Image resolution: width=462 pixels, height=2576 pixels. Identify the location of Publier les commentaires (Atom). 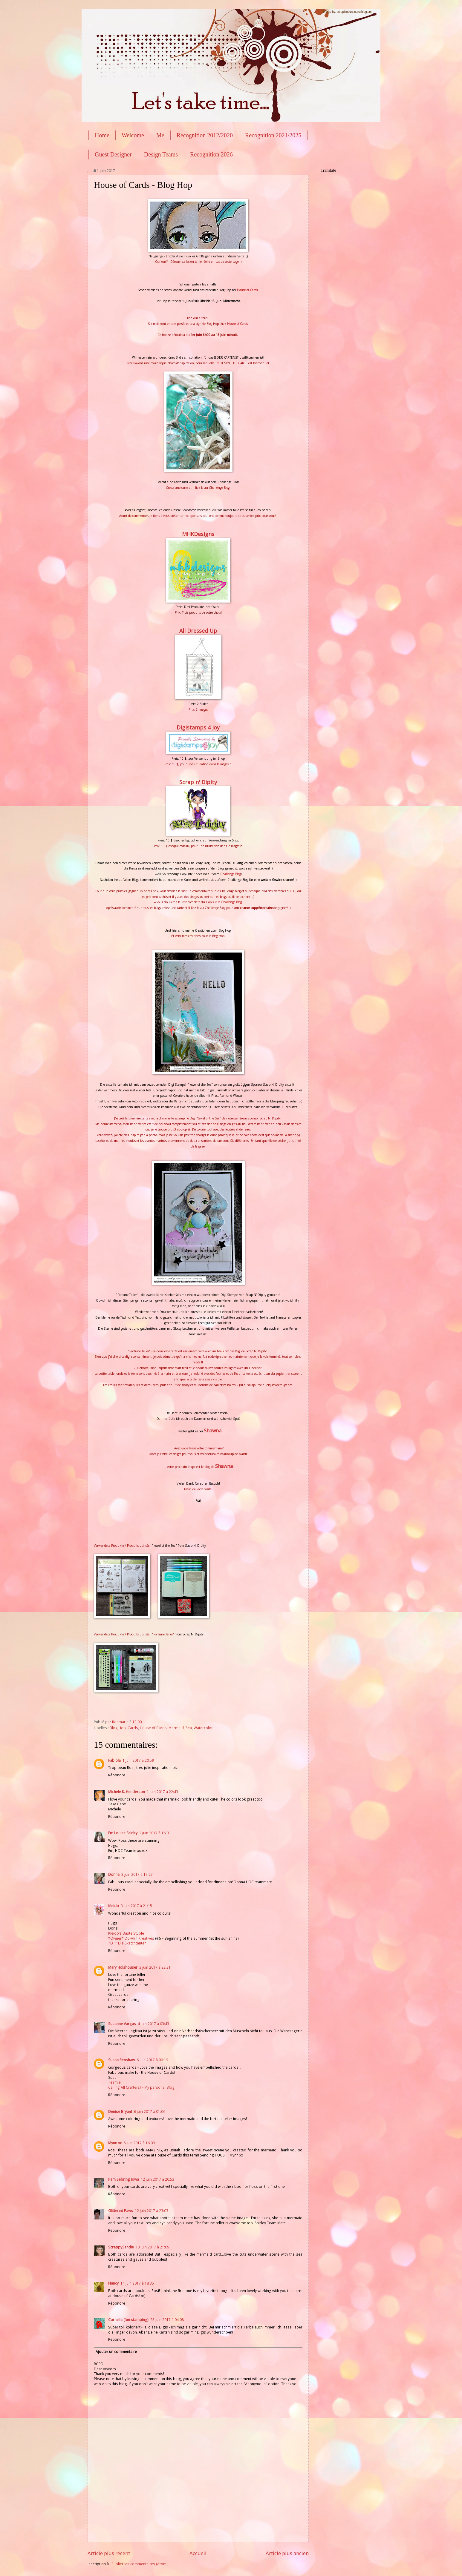
(139, 2563).